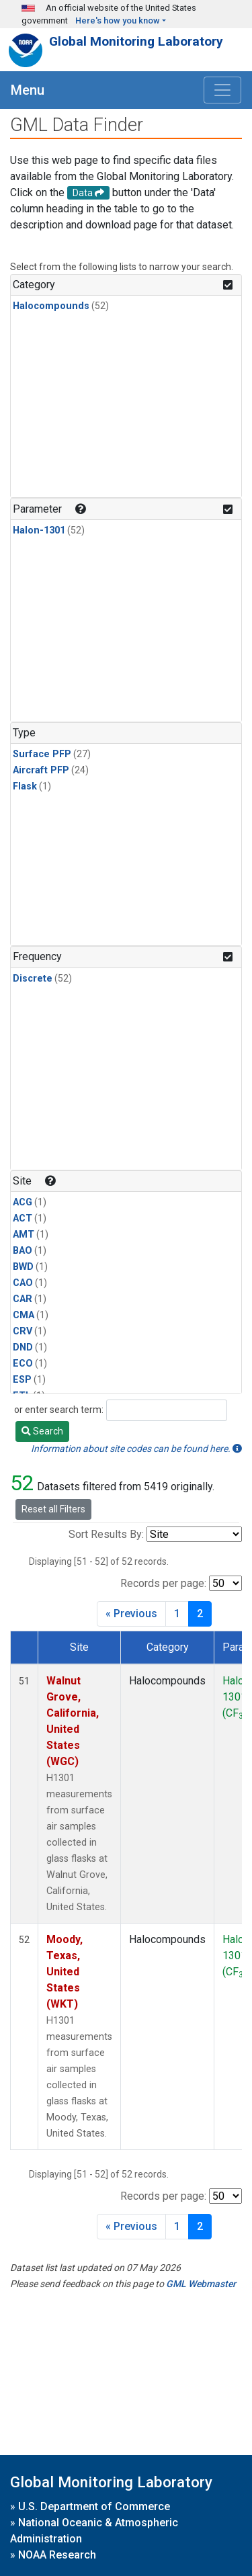 This screenshot has height=2576, width=252. What do you see at coordinates (222, 90) in the screenshot?
I see `[Toggle navigation]` at bounding box center [222, 90].